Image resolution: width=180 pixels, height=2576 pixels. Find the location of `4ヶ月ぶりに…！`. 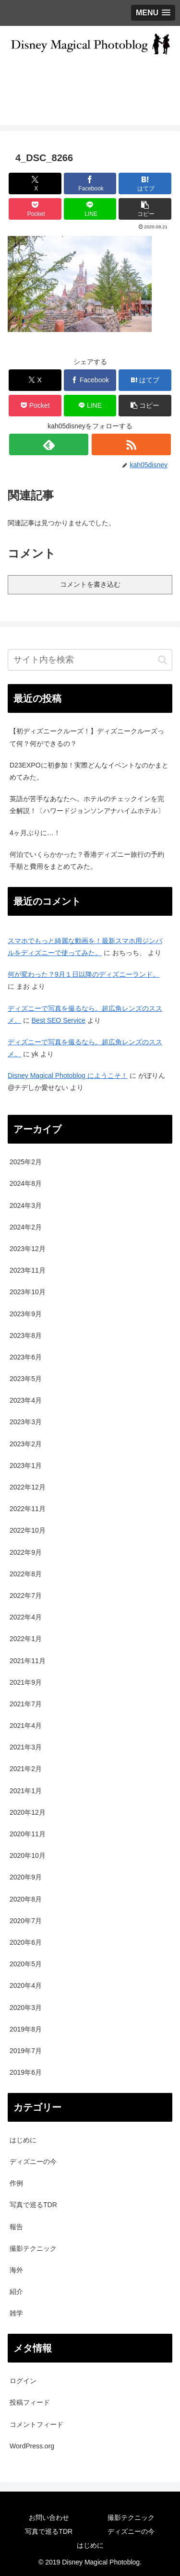

4ヶ月ぶりに…！ is located at coordinates (35, 833).